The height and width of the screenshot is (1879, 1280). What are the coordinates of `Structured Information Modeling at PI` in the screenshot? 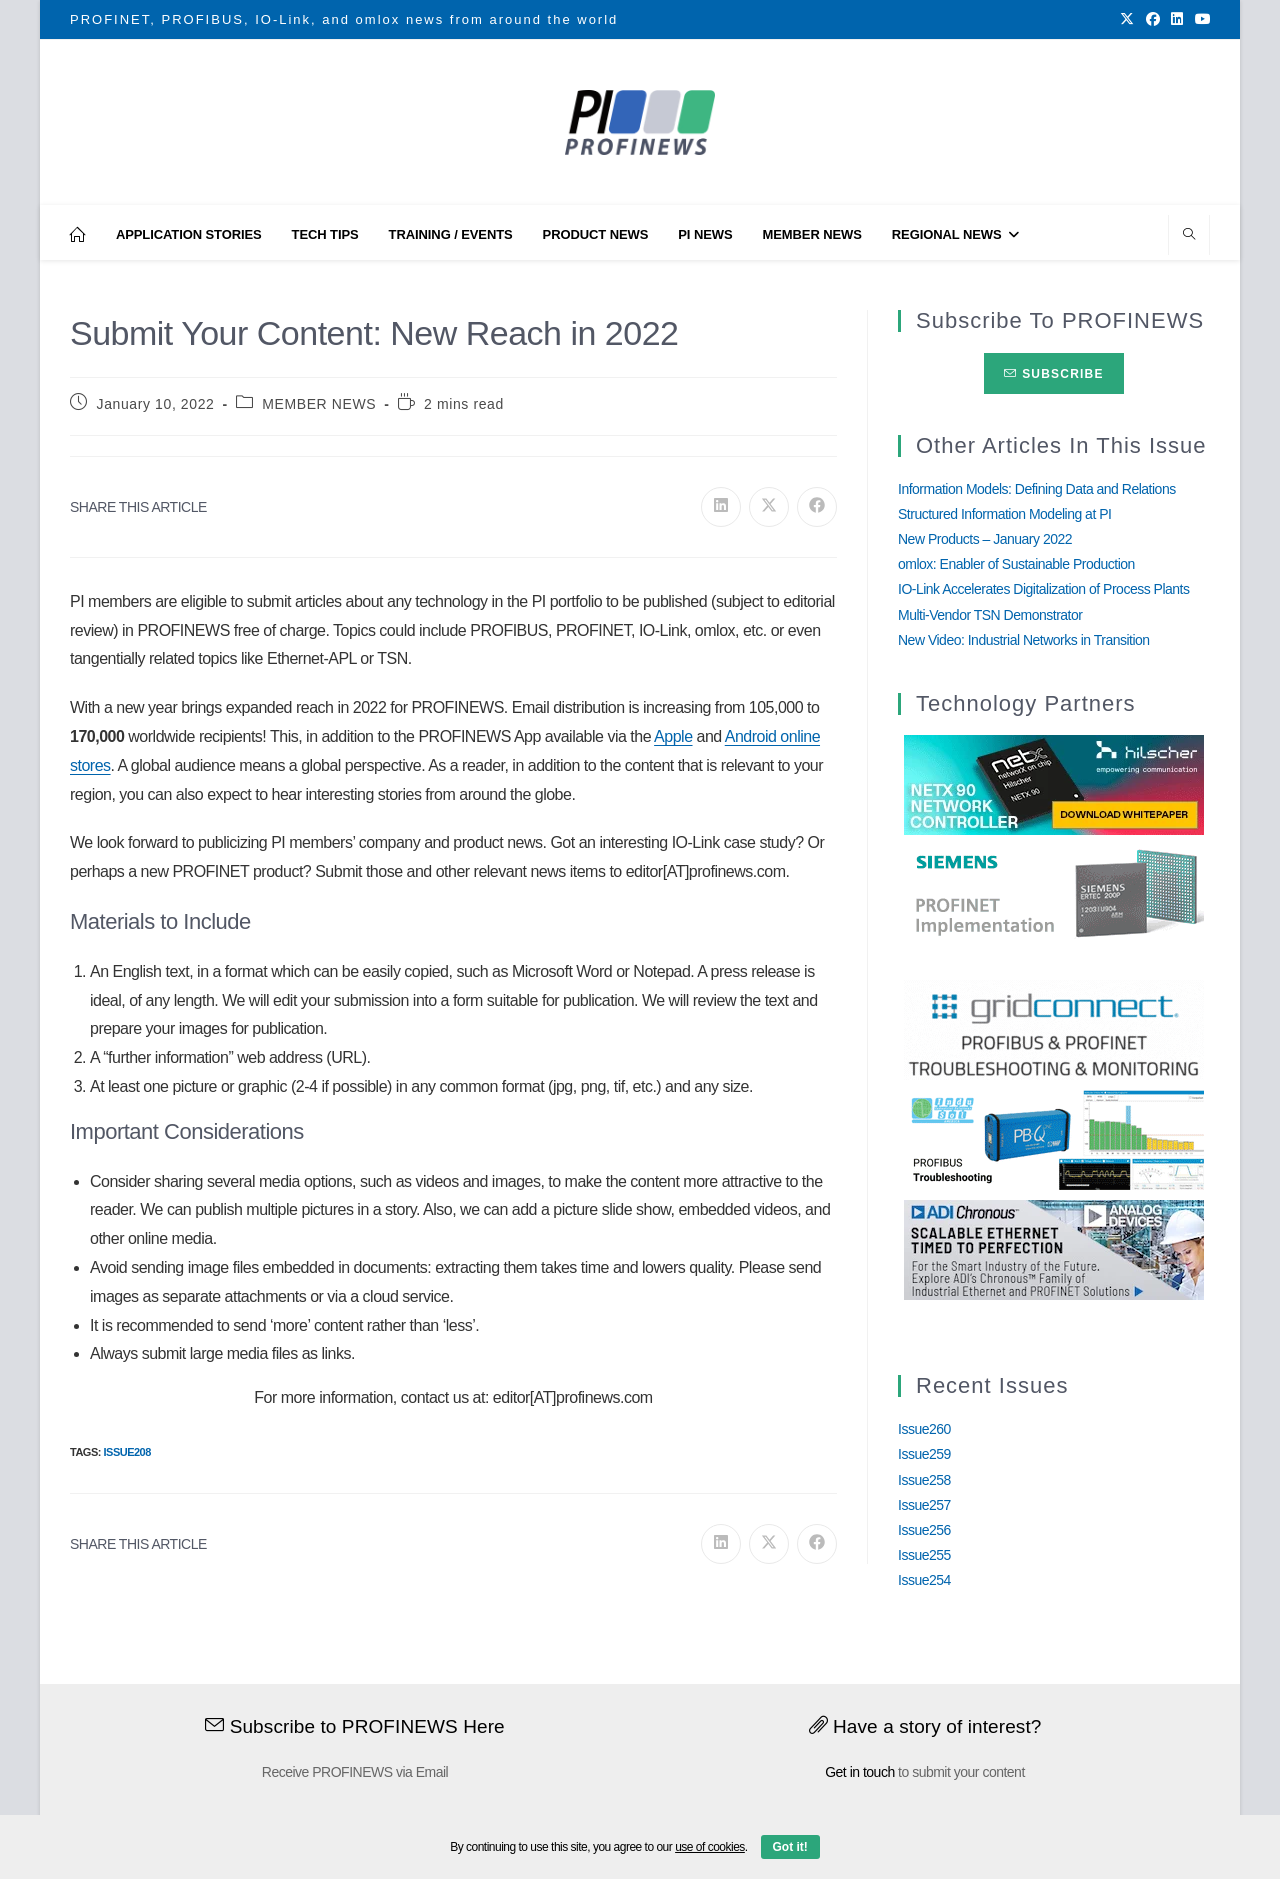 It's located at (1004, 514).